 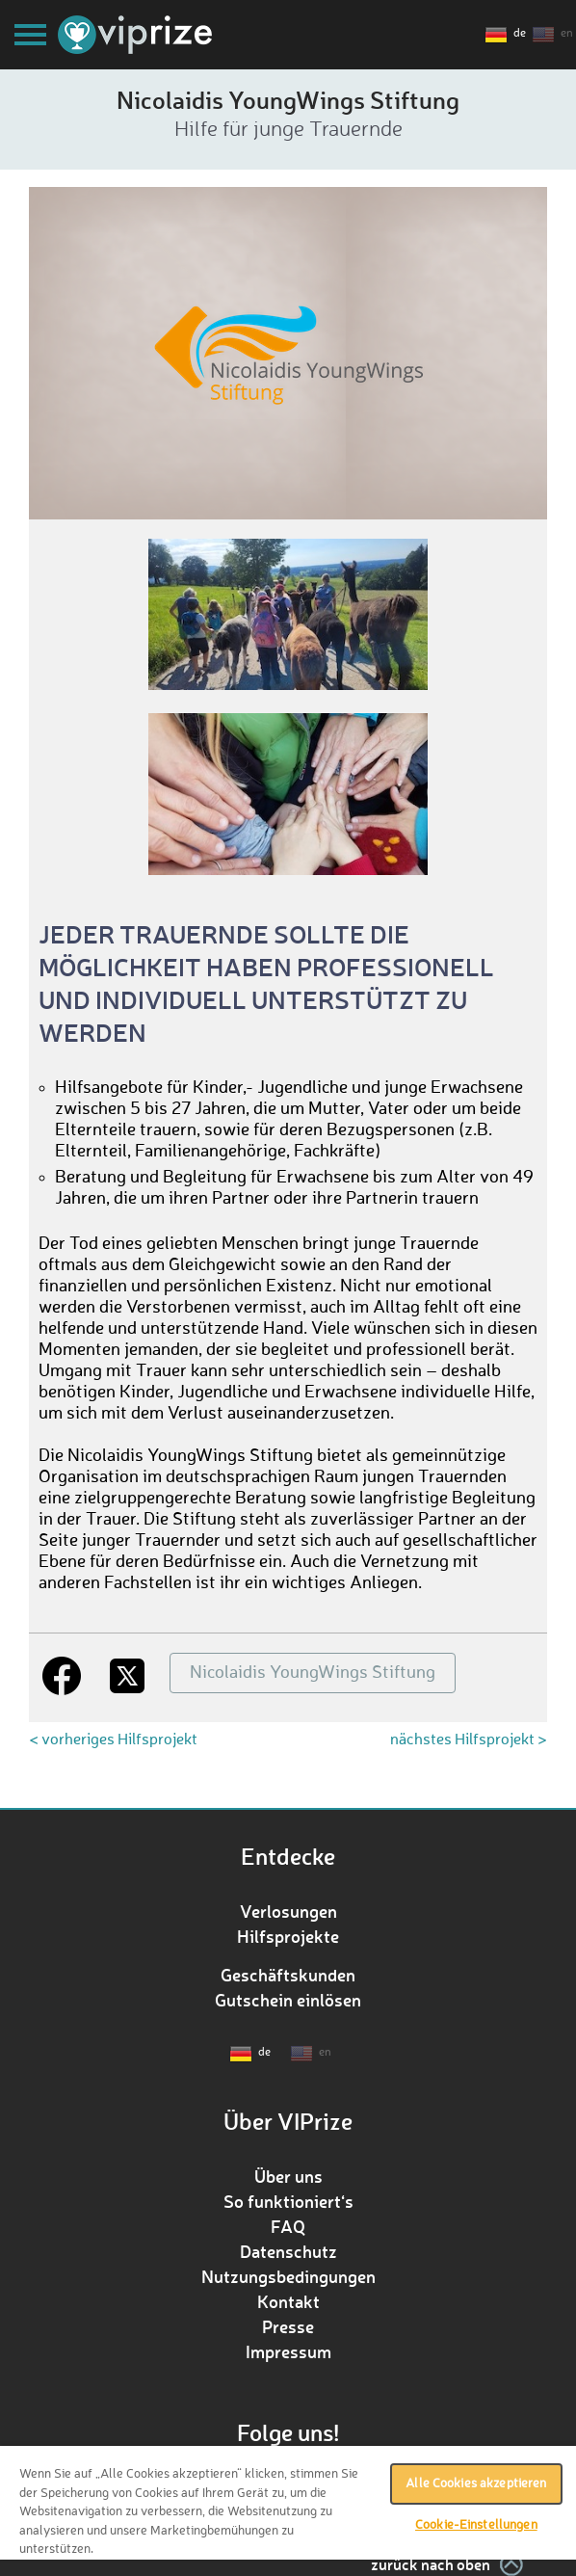 What do you see at coordinates (288, 1911) in the screenshot?
I see `Verlosungen` at bounding box center [288, 1911].